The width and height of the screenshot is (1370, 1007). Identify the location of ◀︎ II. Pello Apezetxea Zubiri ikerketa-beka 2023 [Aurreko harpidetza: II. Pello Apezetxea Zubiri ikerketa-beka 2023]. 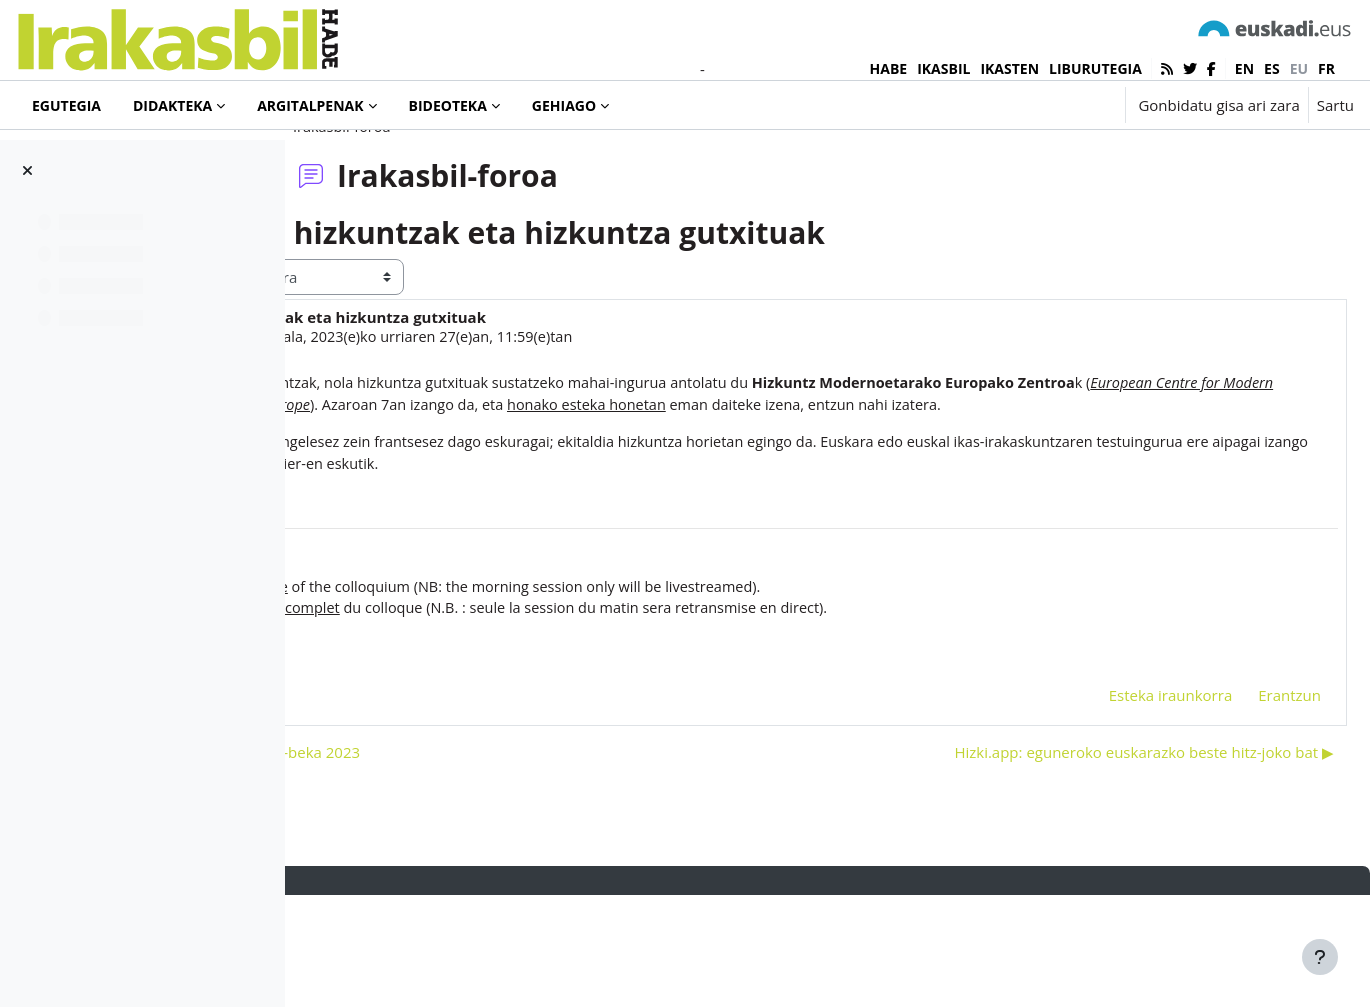
(499, 863).